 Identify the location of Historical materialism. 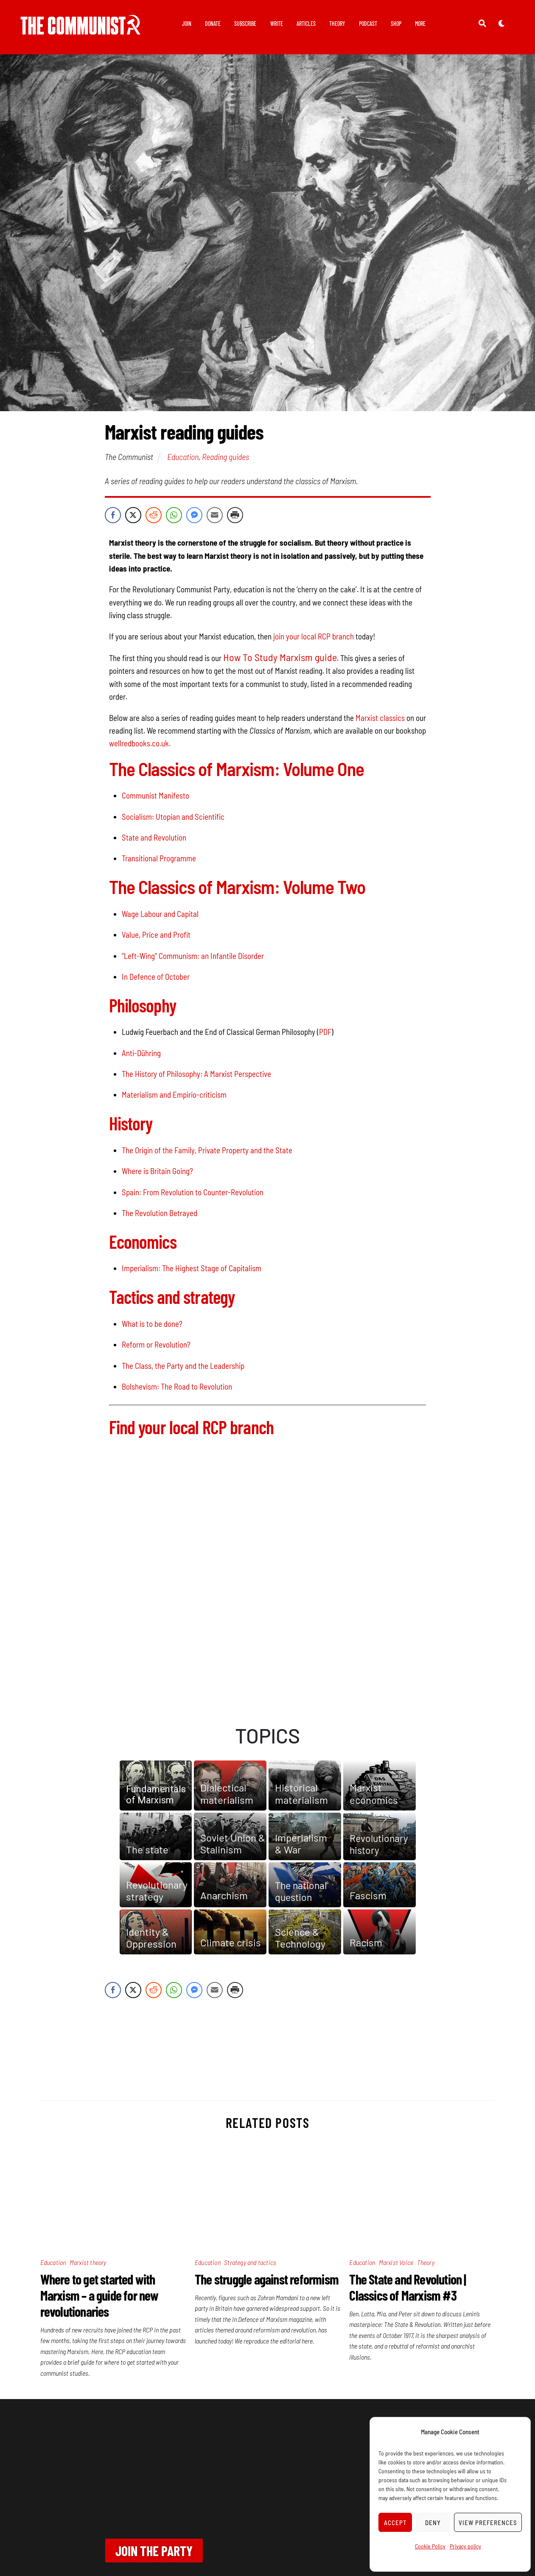
(301, 1794).